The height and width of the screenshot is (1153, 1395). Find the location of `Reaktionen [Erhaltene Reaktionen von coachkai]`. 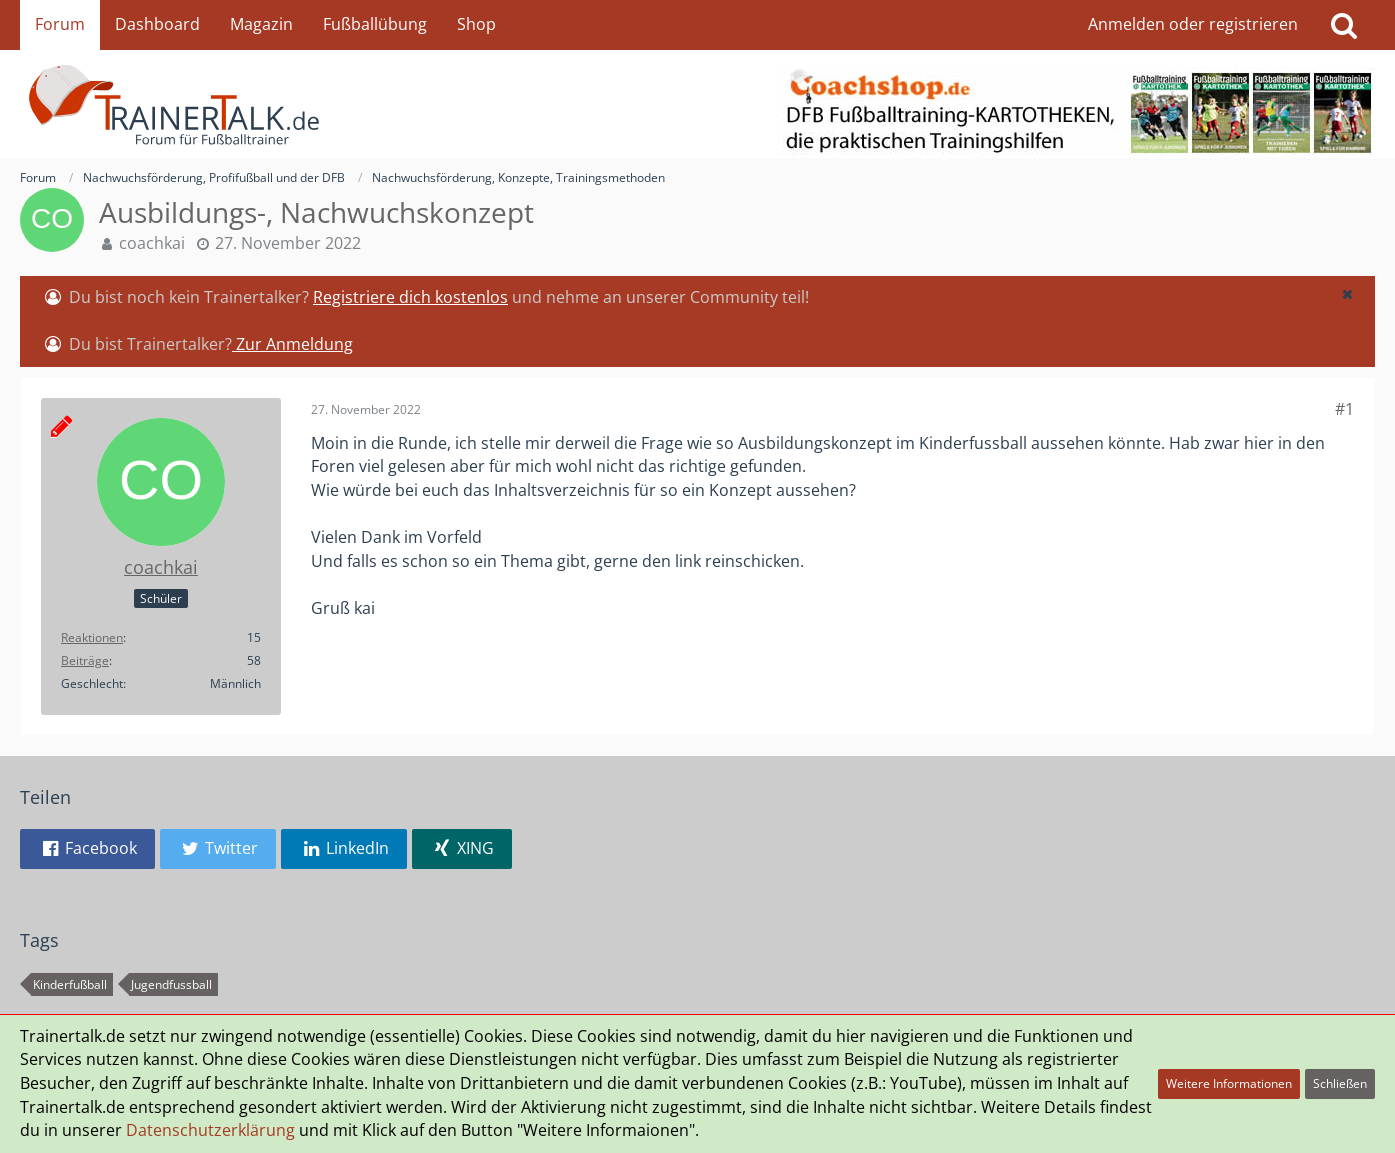

Reaktionen [Erhaltene Reaktionen von coachkai] is located at coordinates (92, 637).